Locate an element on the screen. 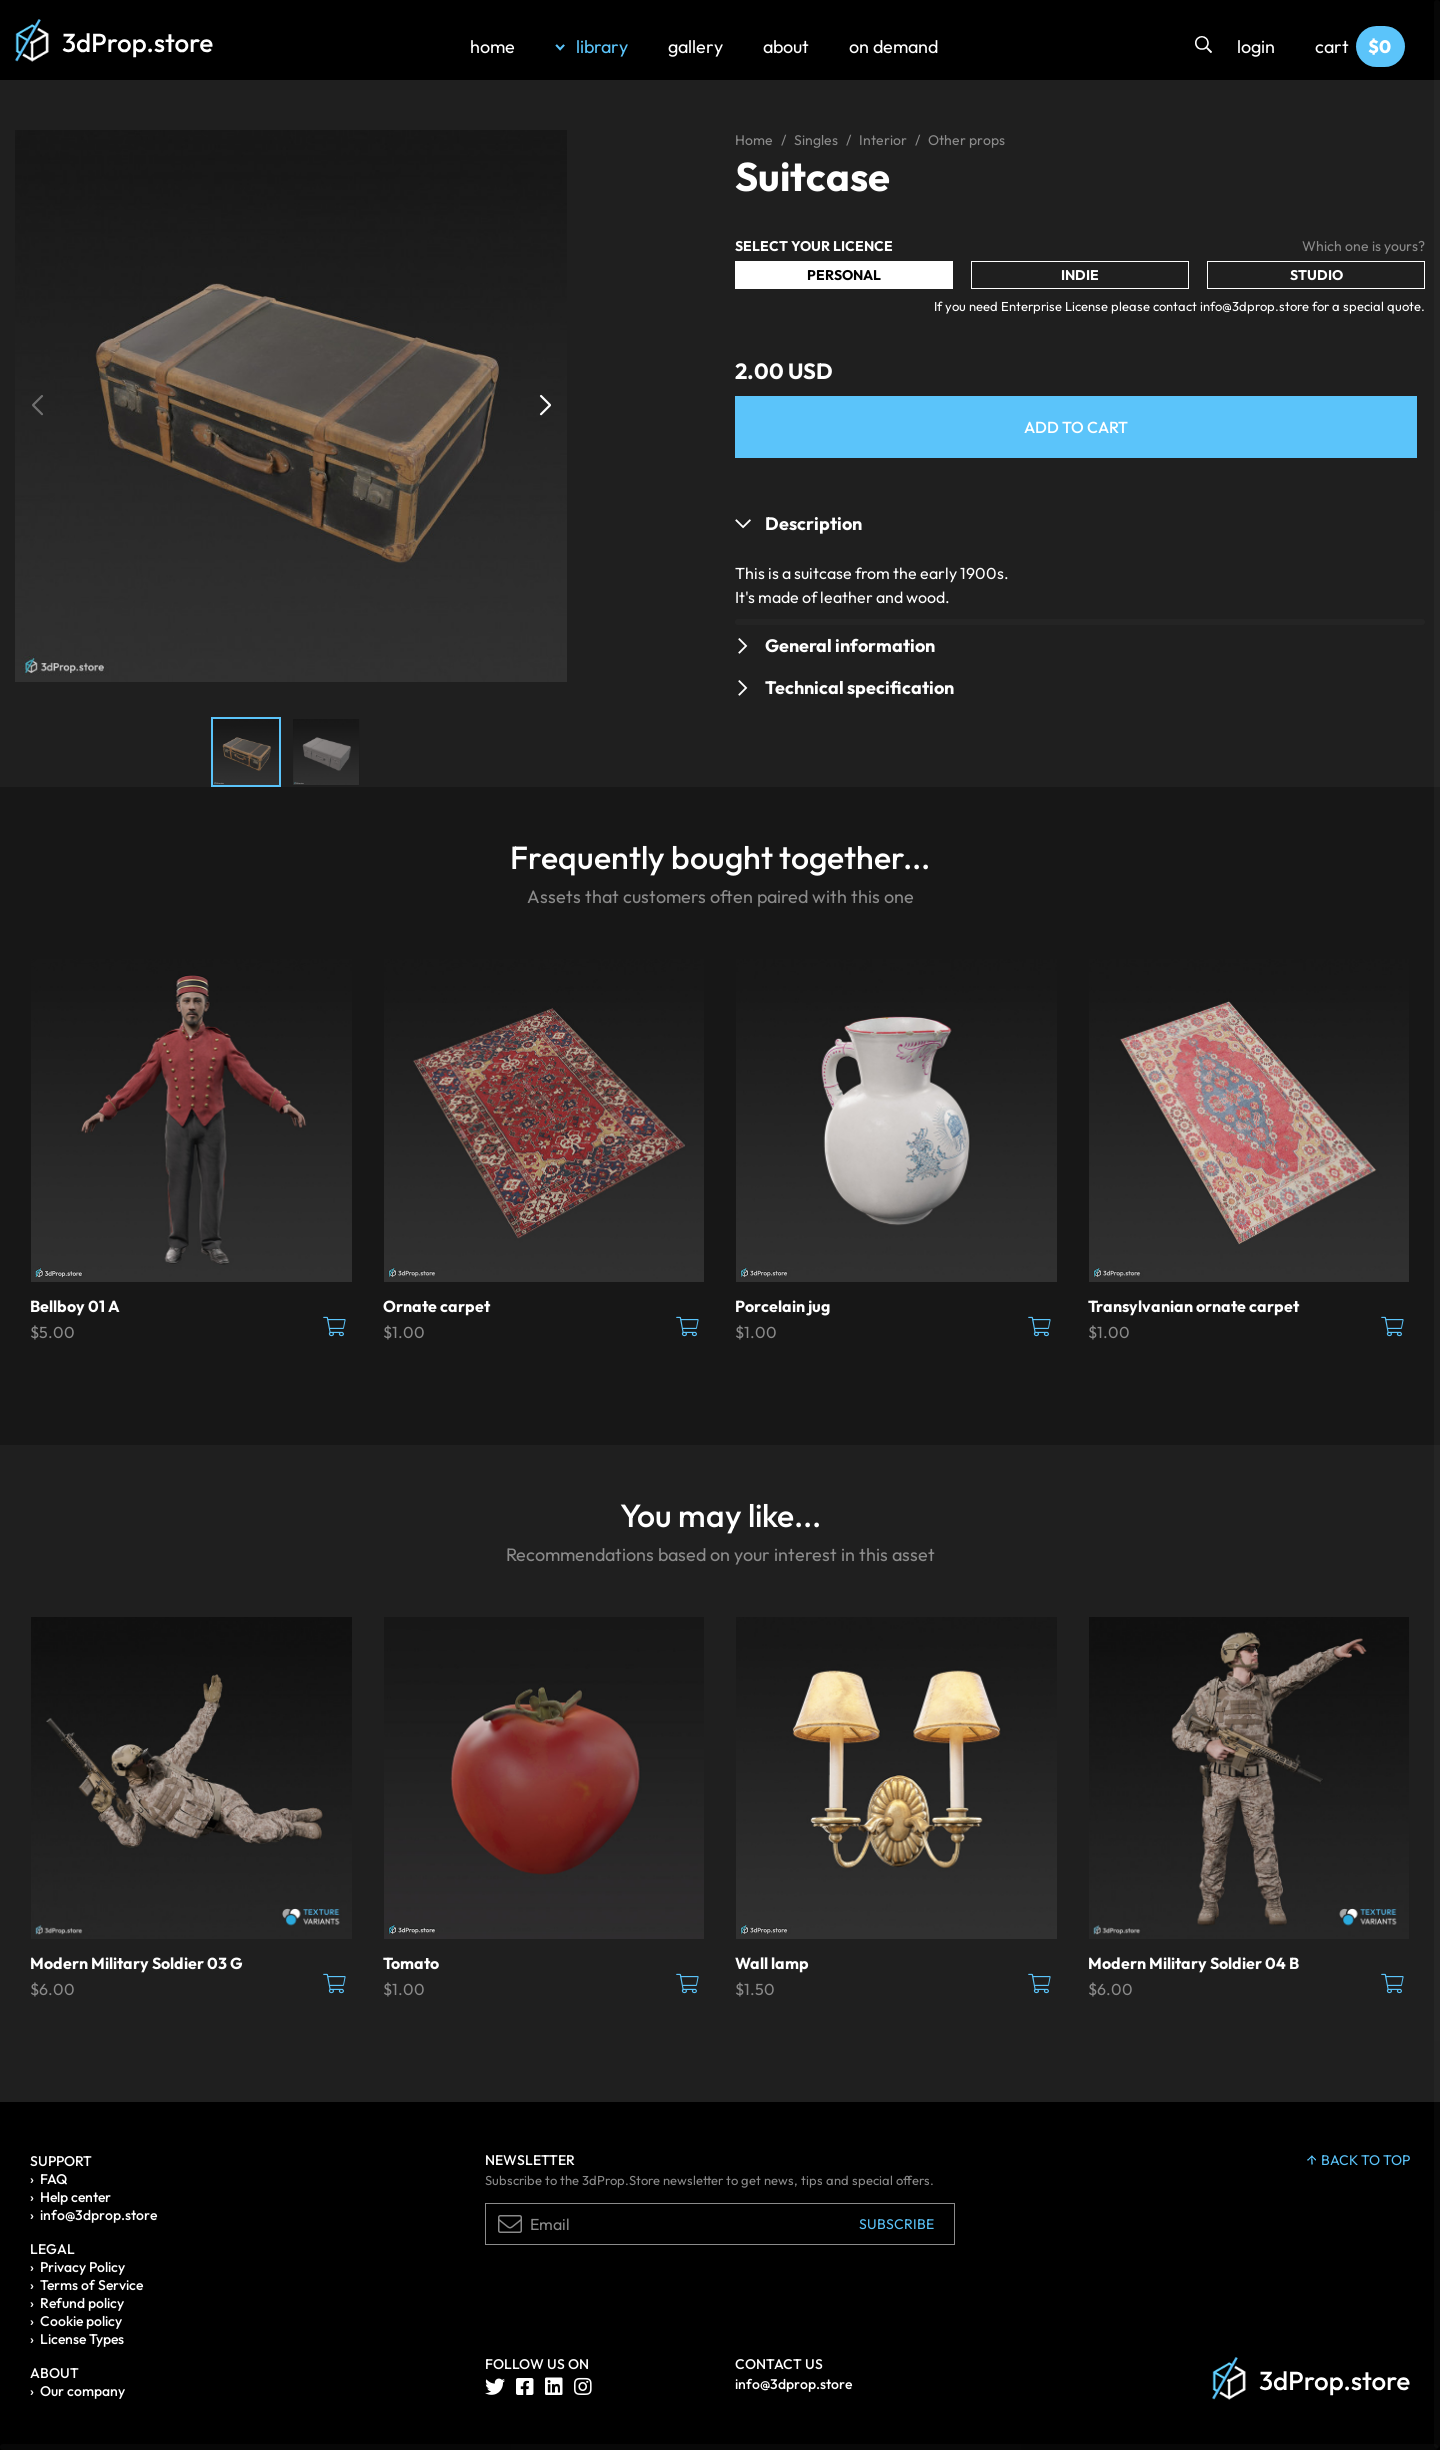  Help center is located at coordinates (75, 2197).